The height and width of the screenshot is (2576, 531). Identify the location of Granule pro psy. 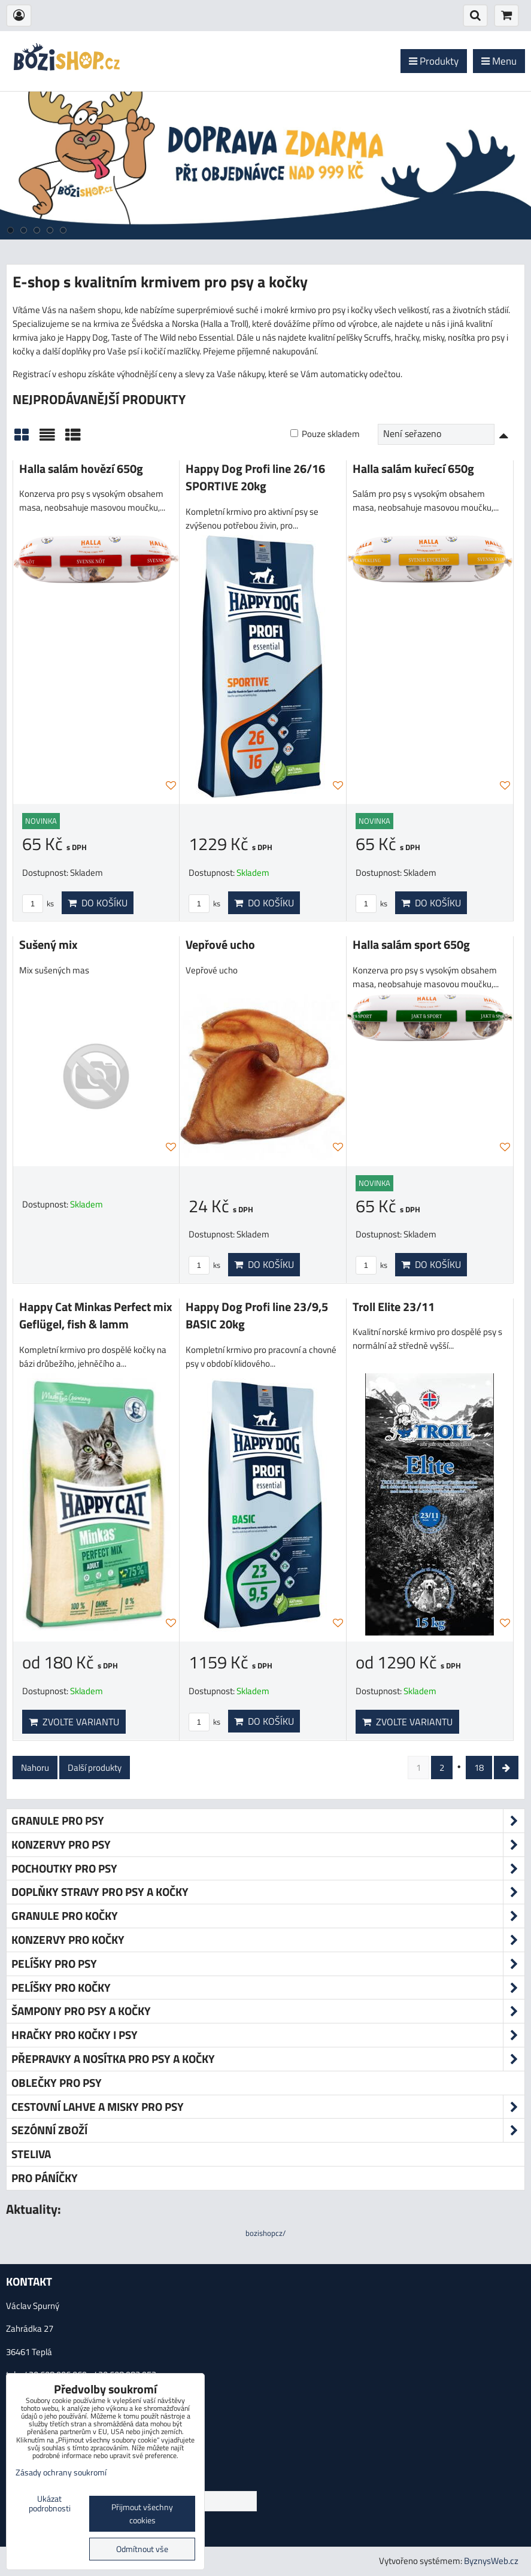
(267, 1820).